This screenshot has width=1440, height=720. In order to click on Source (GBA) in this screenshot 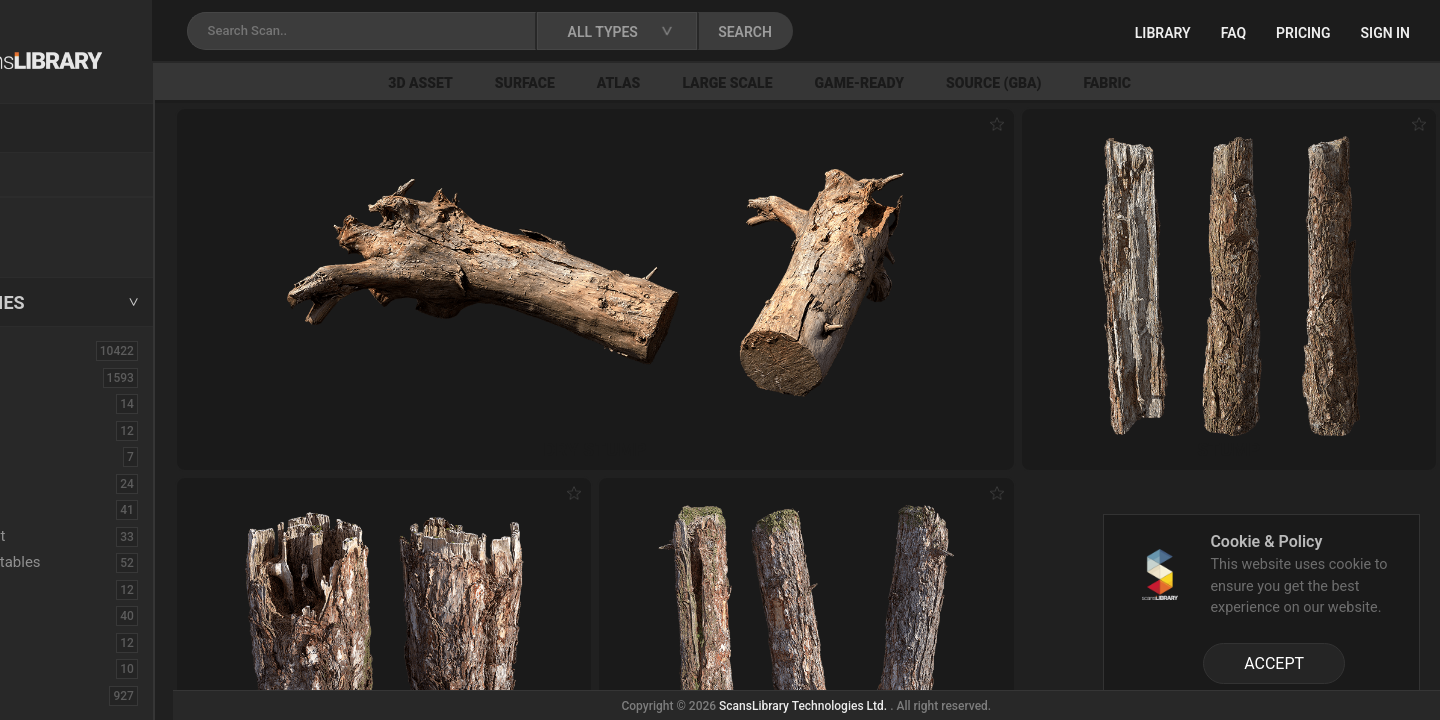, I will do `click(1105, 83)`.